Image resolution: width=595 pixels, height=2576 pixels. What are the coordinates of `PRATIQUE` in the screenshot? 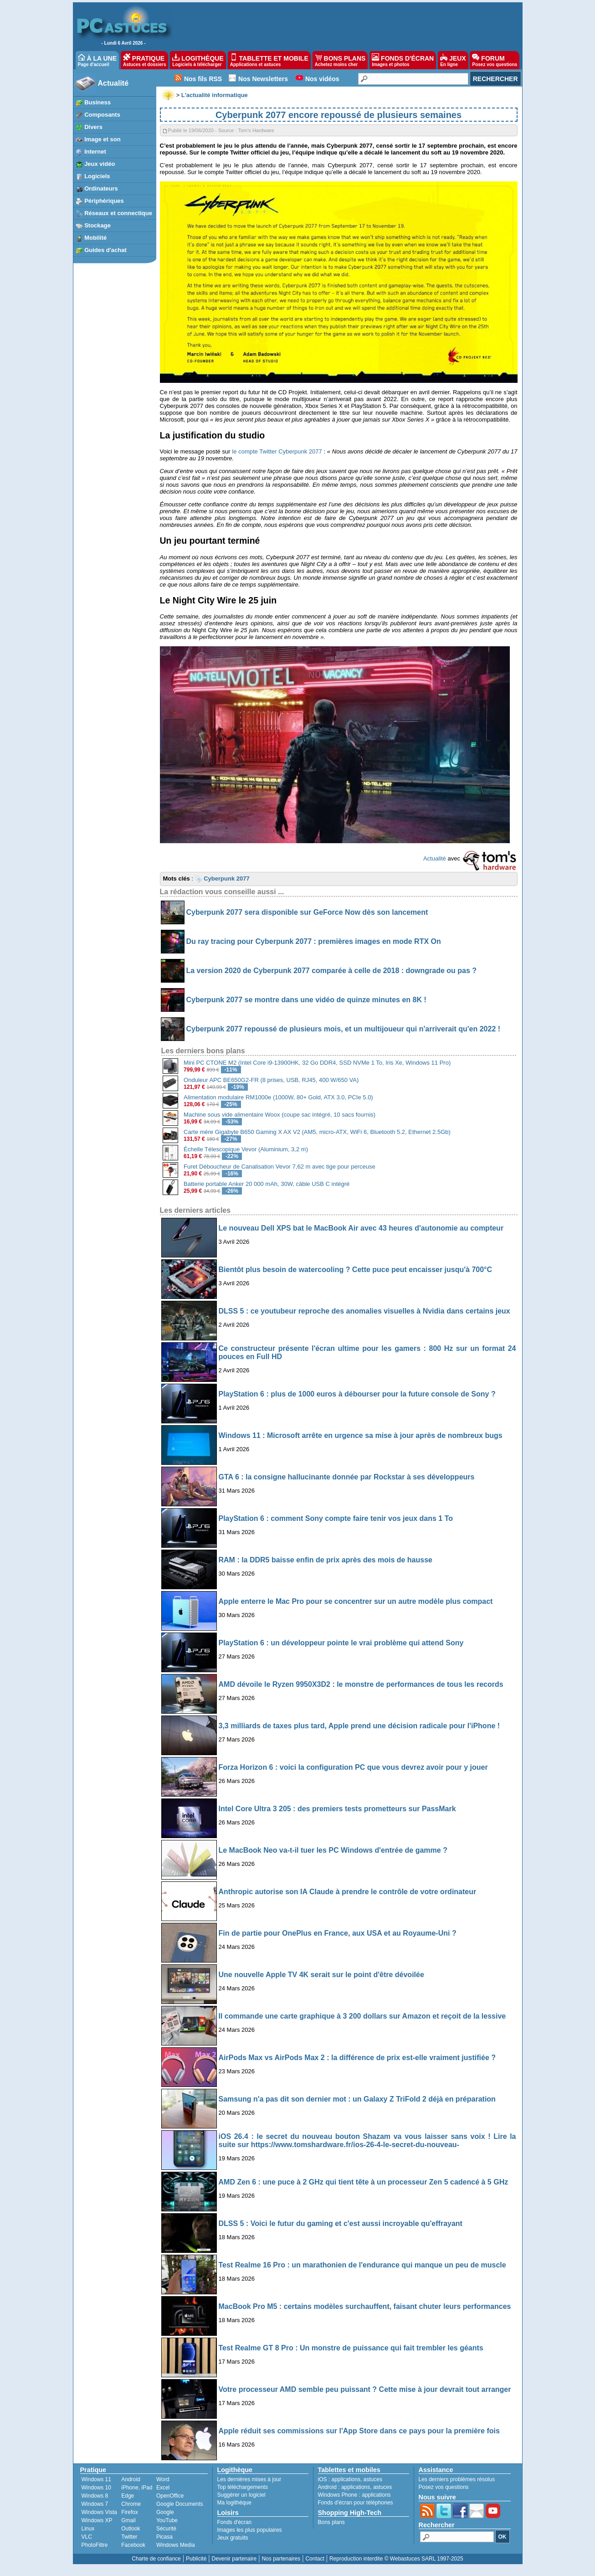 It's located at (144, 60).